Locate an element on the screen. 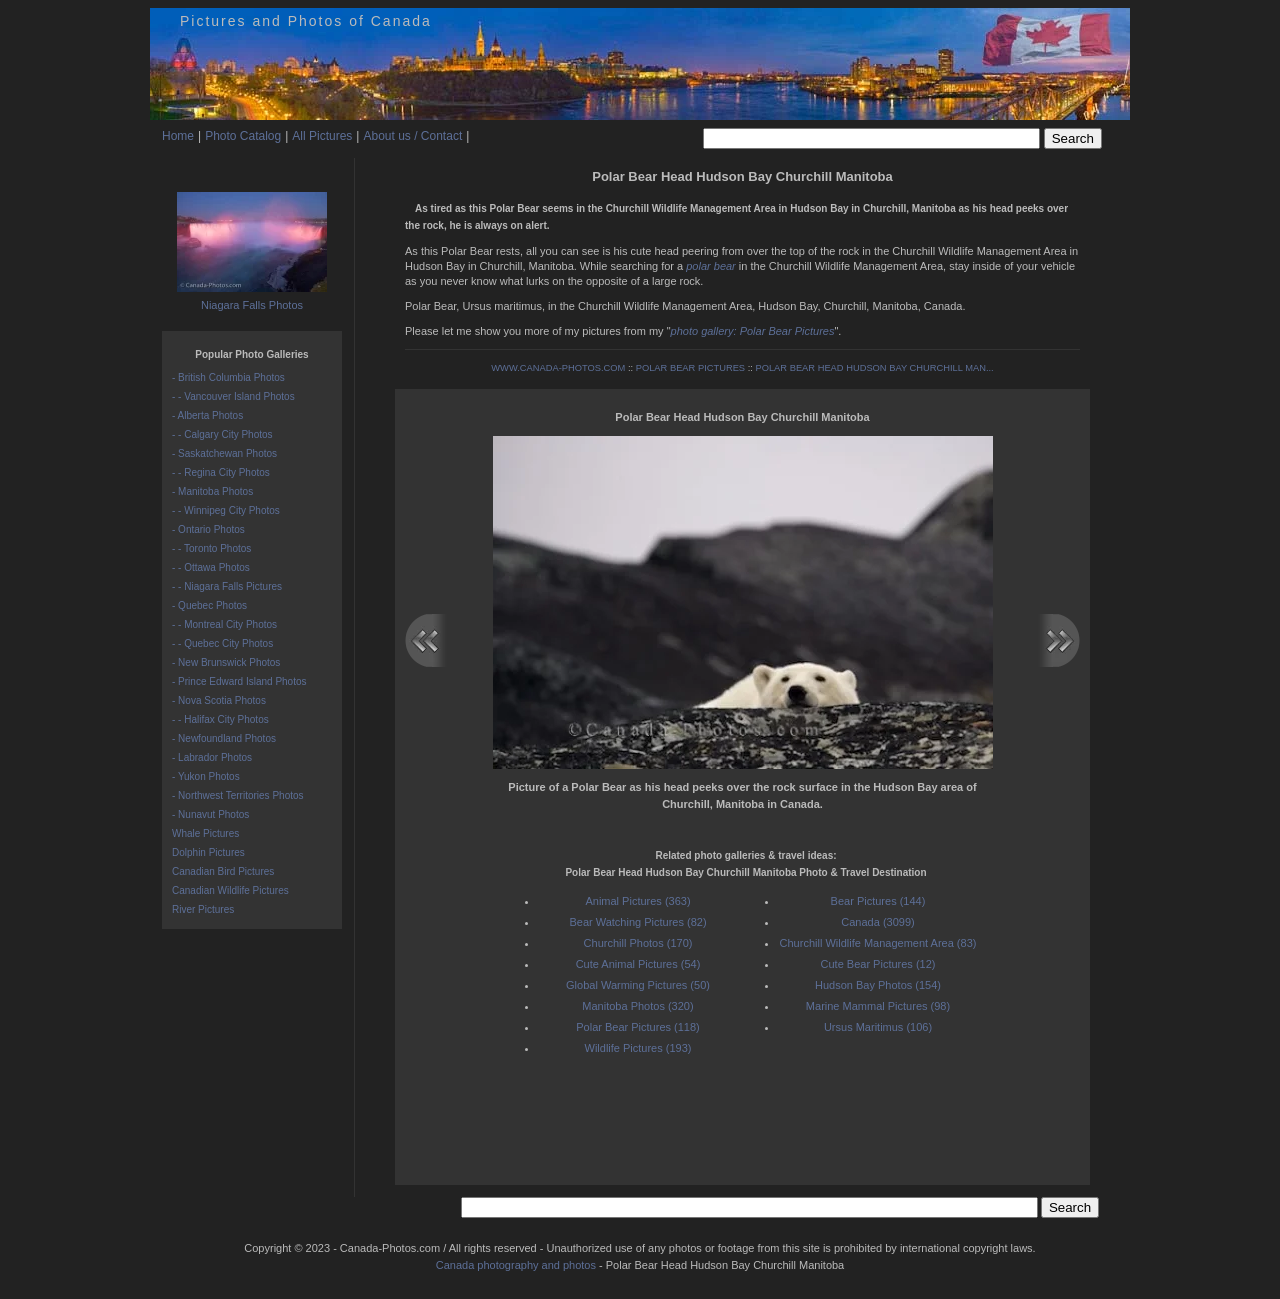 Image resolution: width=1280 pixels, height=1299 pixels. - - Montreal City Photos is located at coordinates (224, 624).